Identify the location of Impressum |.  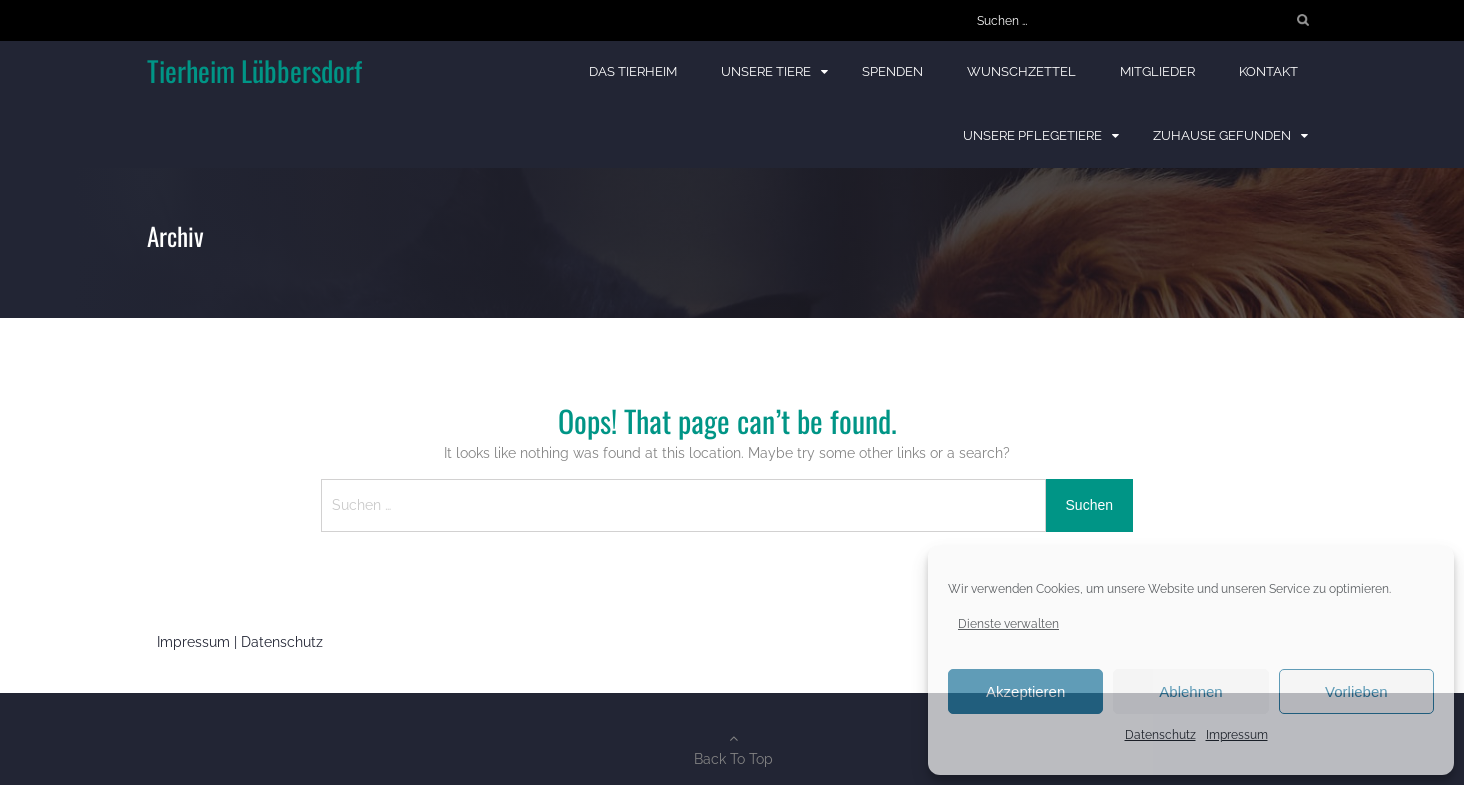
(199, 642).